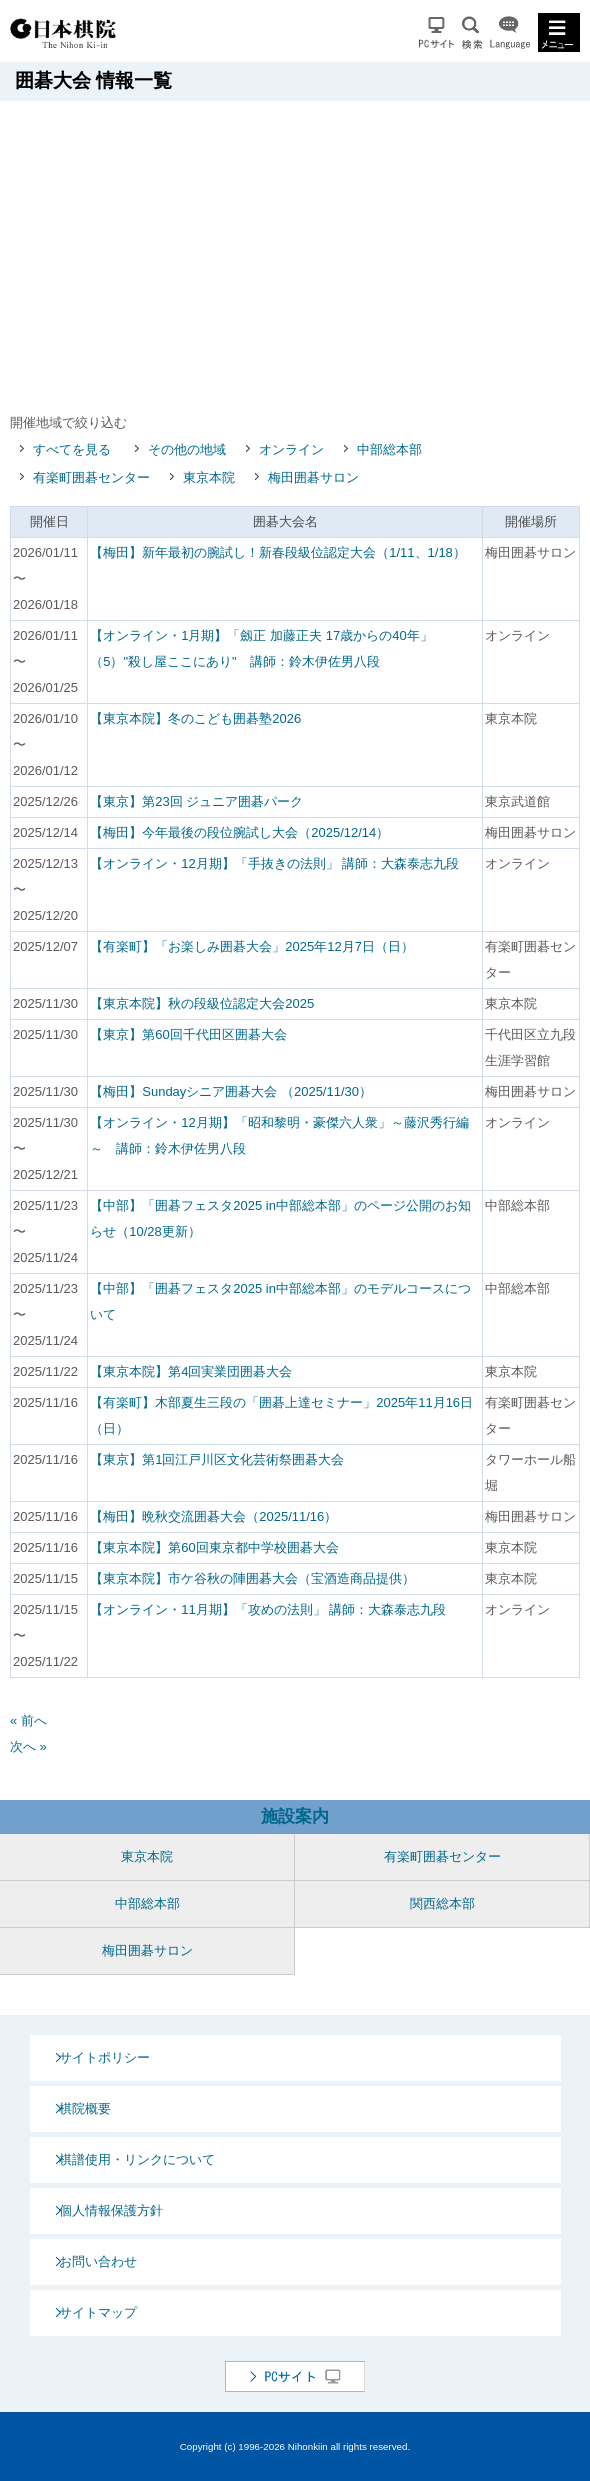 Image resolution: width=590 pixels, height=2481 pixels. I want to click on PCサイト, so click(436, 32).